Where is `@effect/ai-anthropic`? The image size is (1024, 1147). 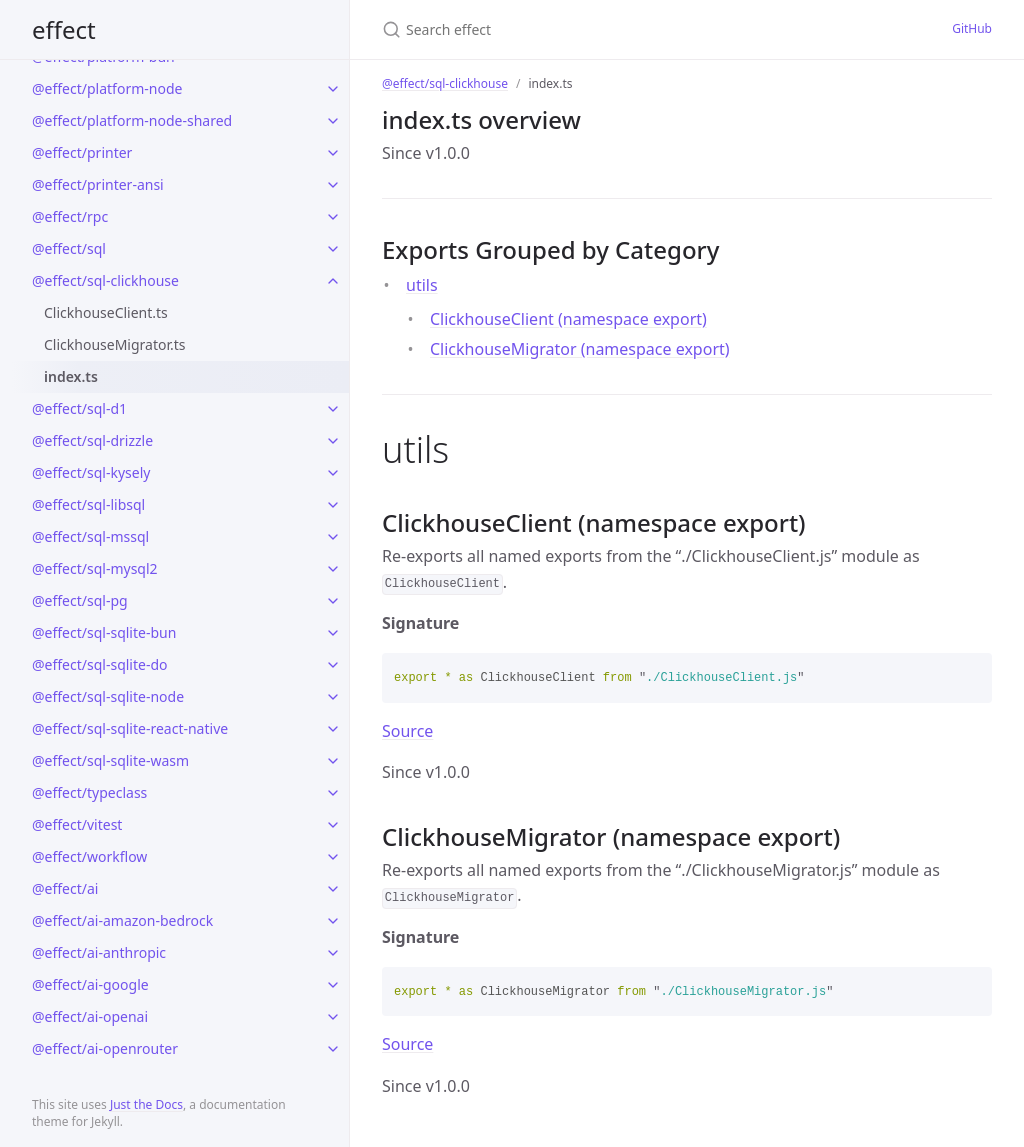
@effect/ai-anthropic is located at coordinates (99, 952).